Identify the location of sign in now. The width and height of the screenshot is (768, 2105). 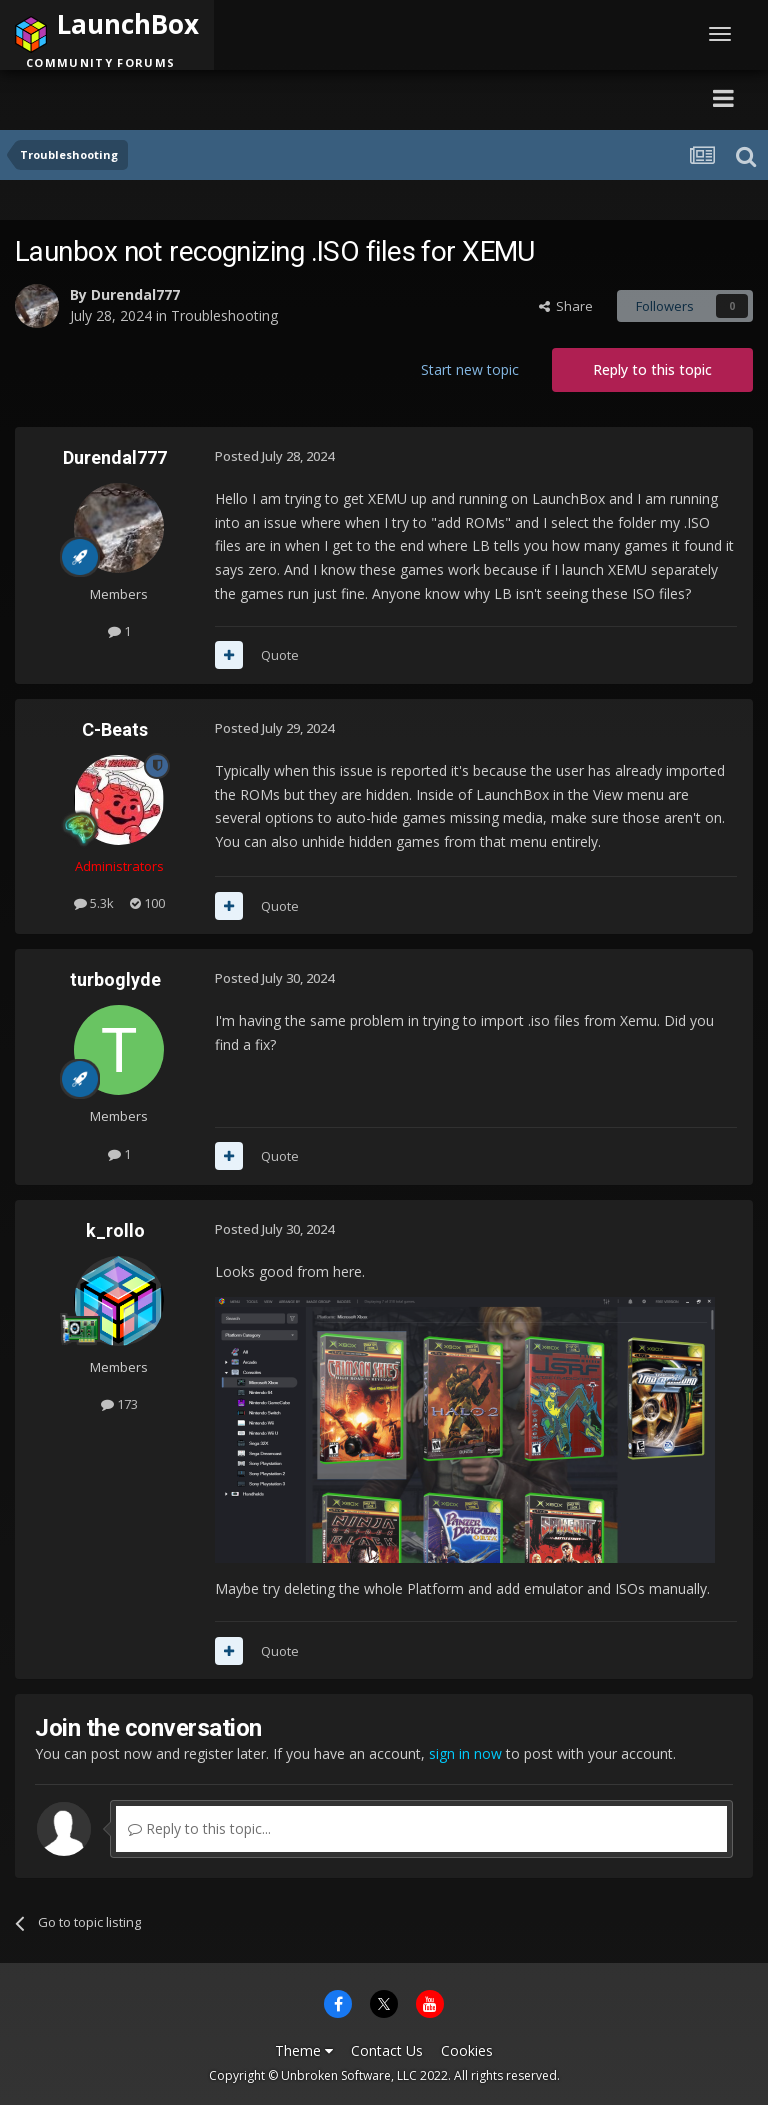
(465, 1753).